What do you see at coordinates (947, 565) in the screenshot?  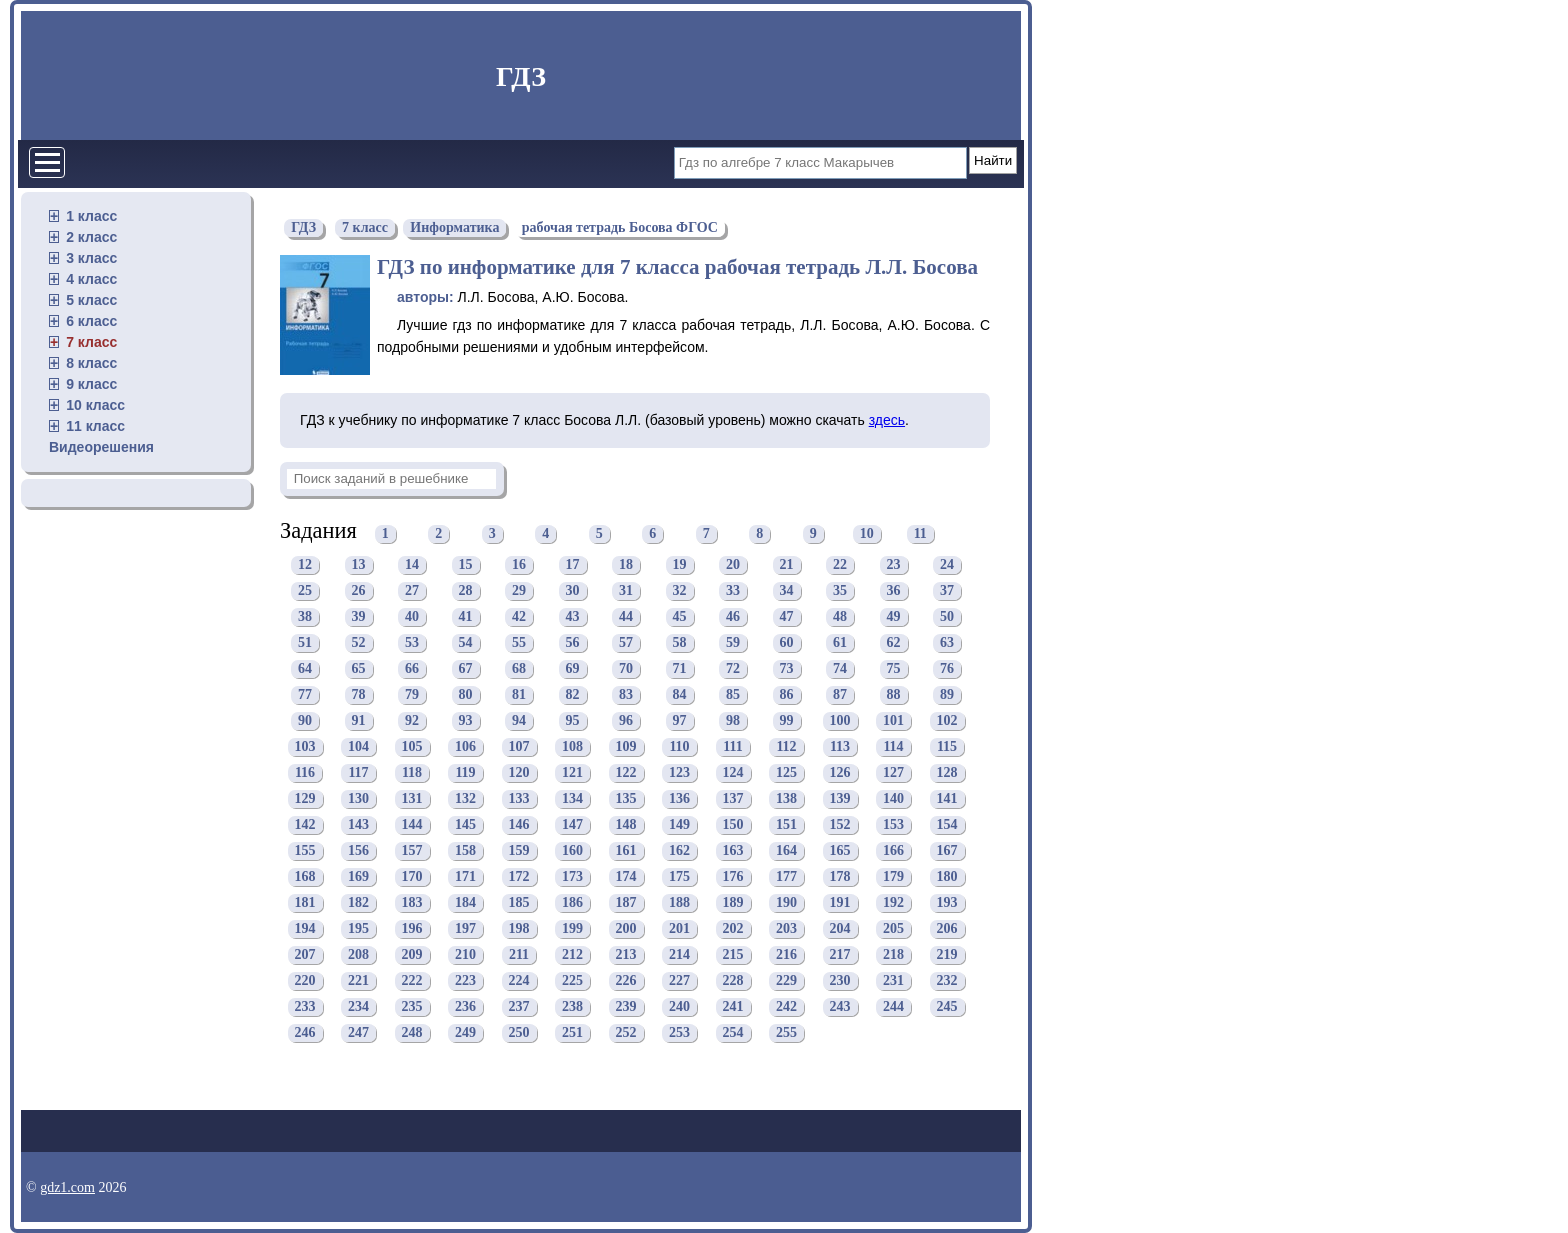 I see `24` at bounding box center [947, 565].